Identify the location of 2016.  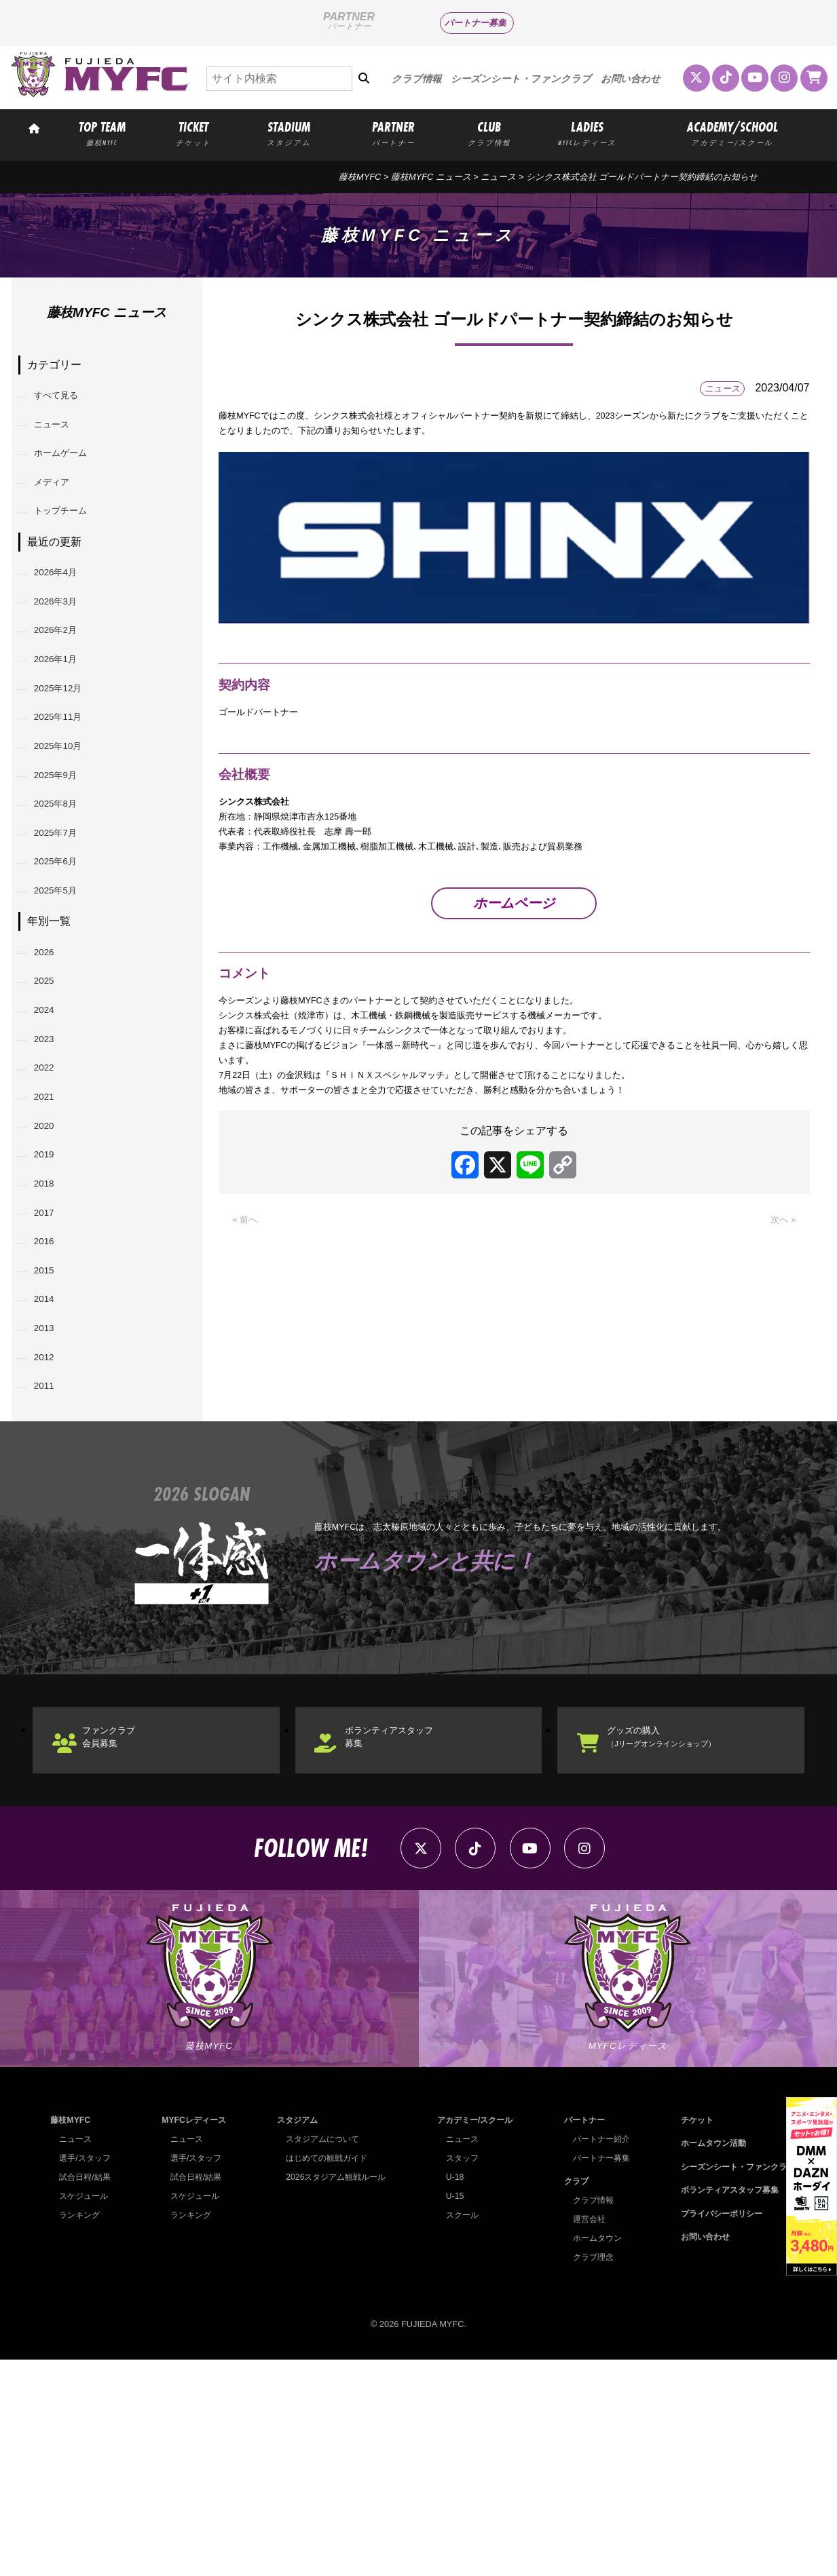
(51, 1401).